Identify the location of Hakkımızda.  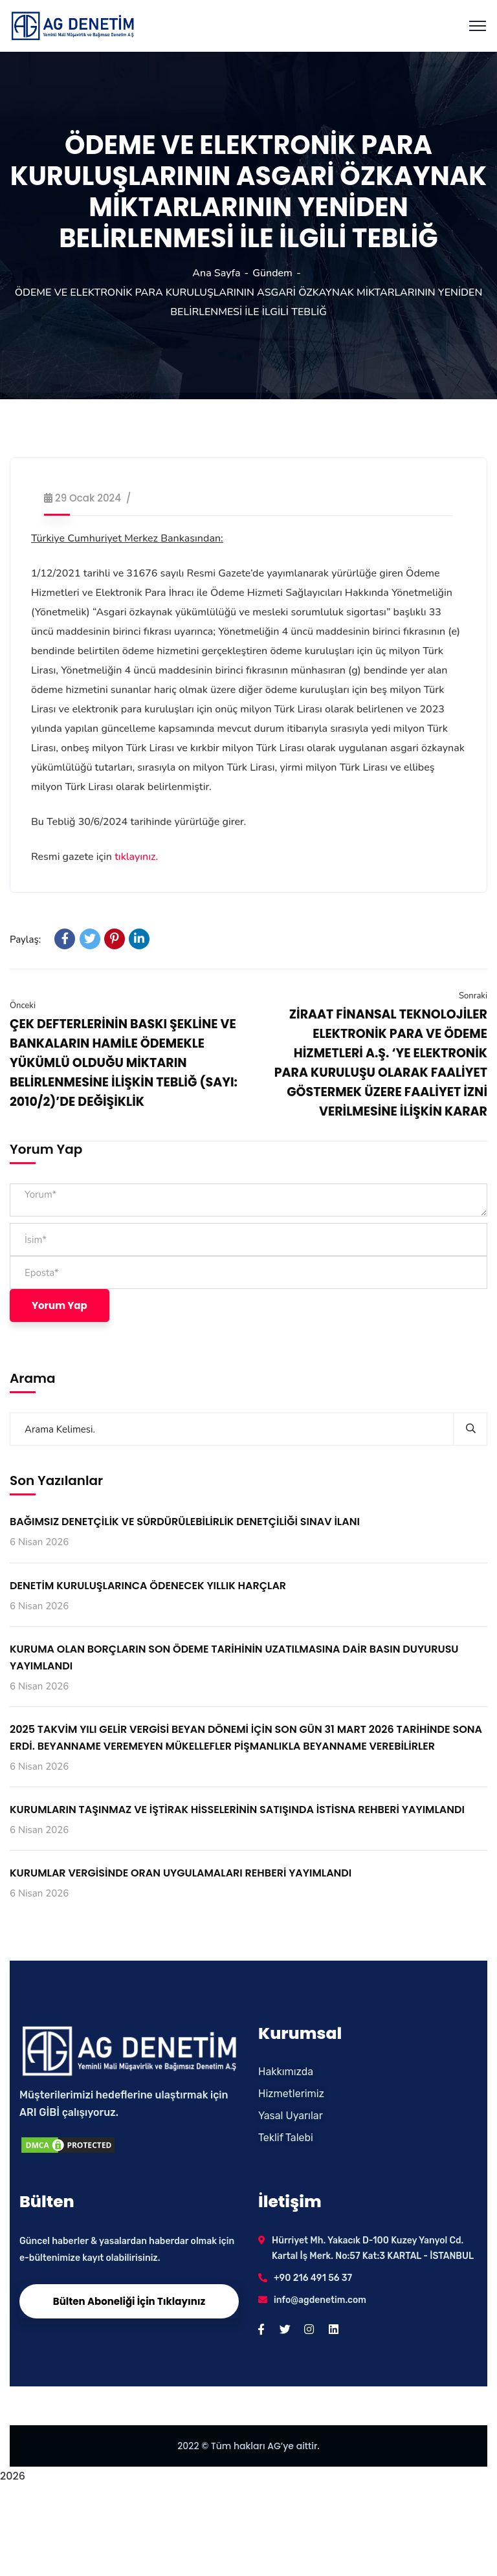
(285, 2071).